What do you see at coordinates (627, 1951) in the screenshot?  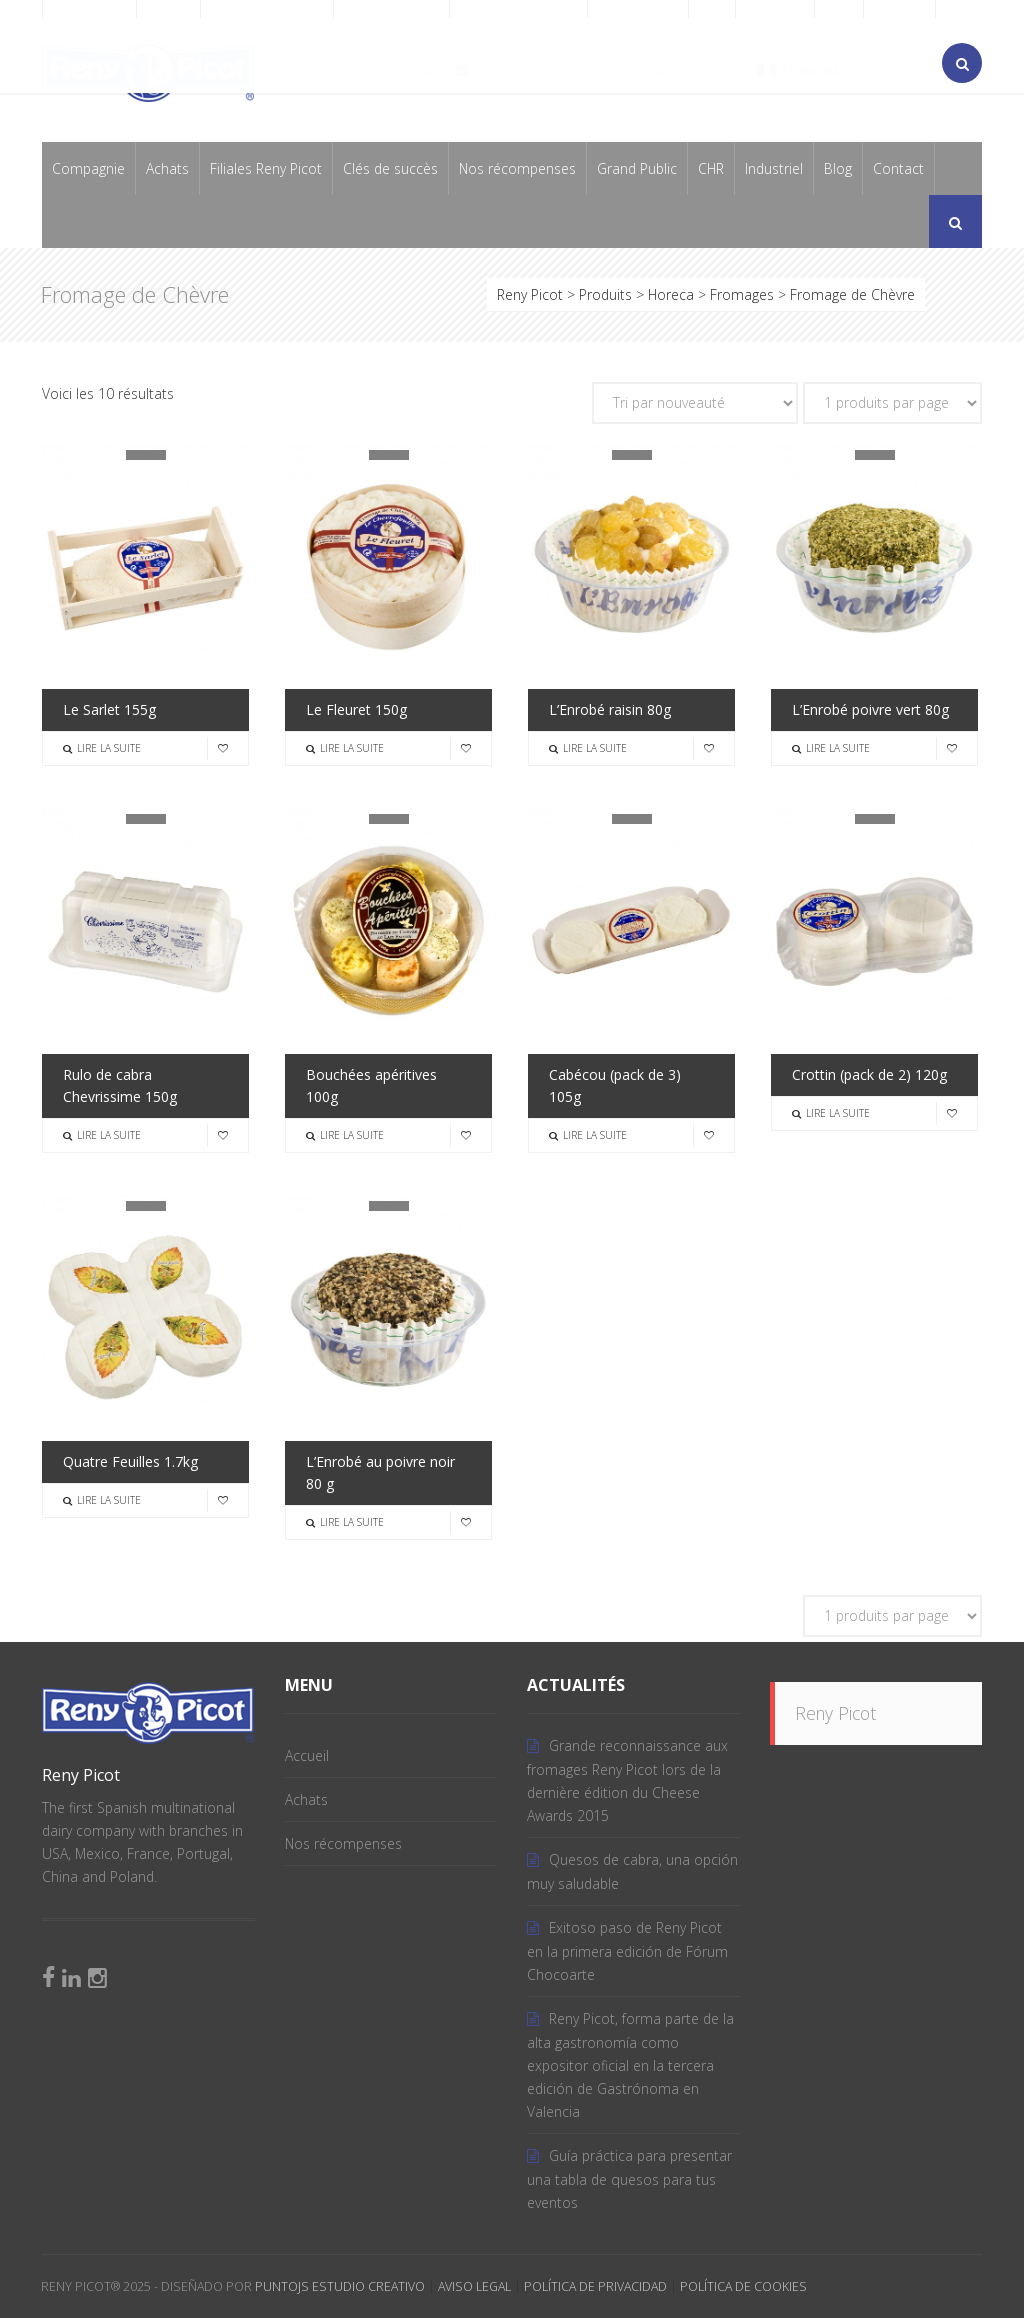 I see `Exitoso paso de Reny Picot en la primera edición de Fórum Chocoarte` at bounding box center [627, 1951].